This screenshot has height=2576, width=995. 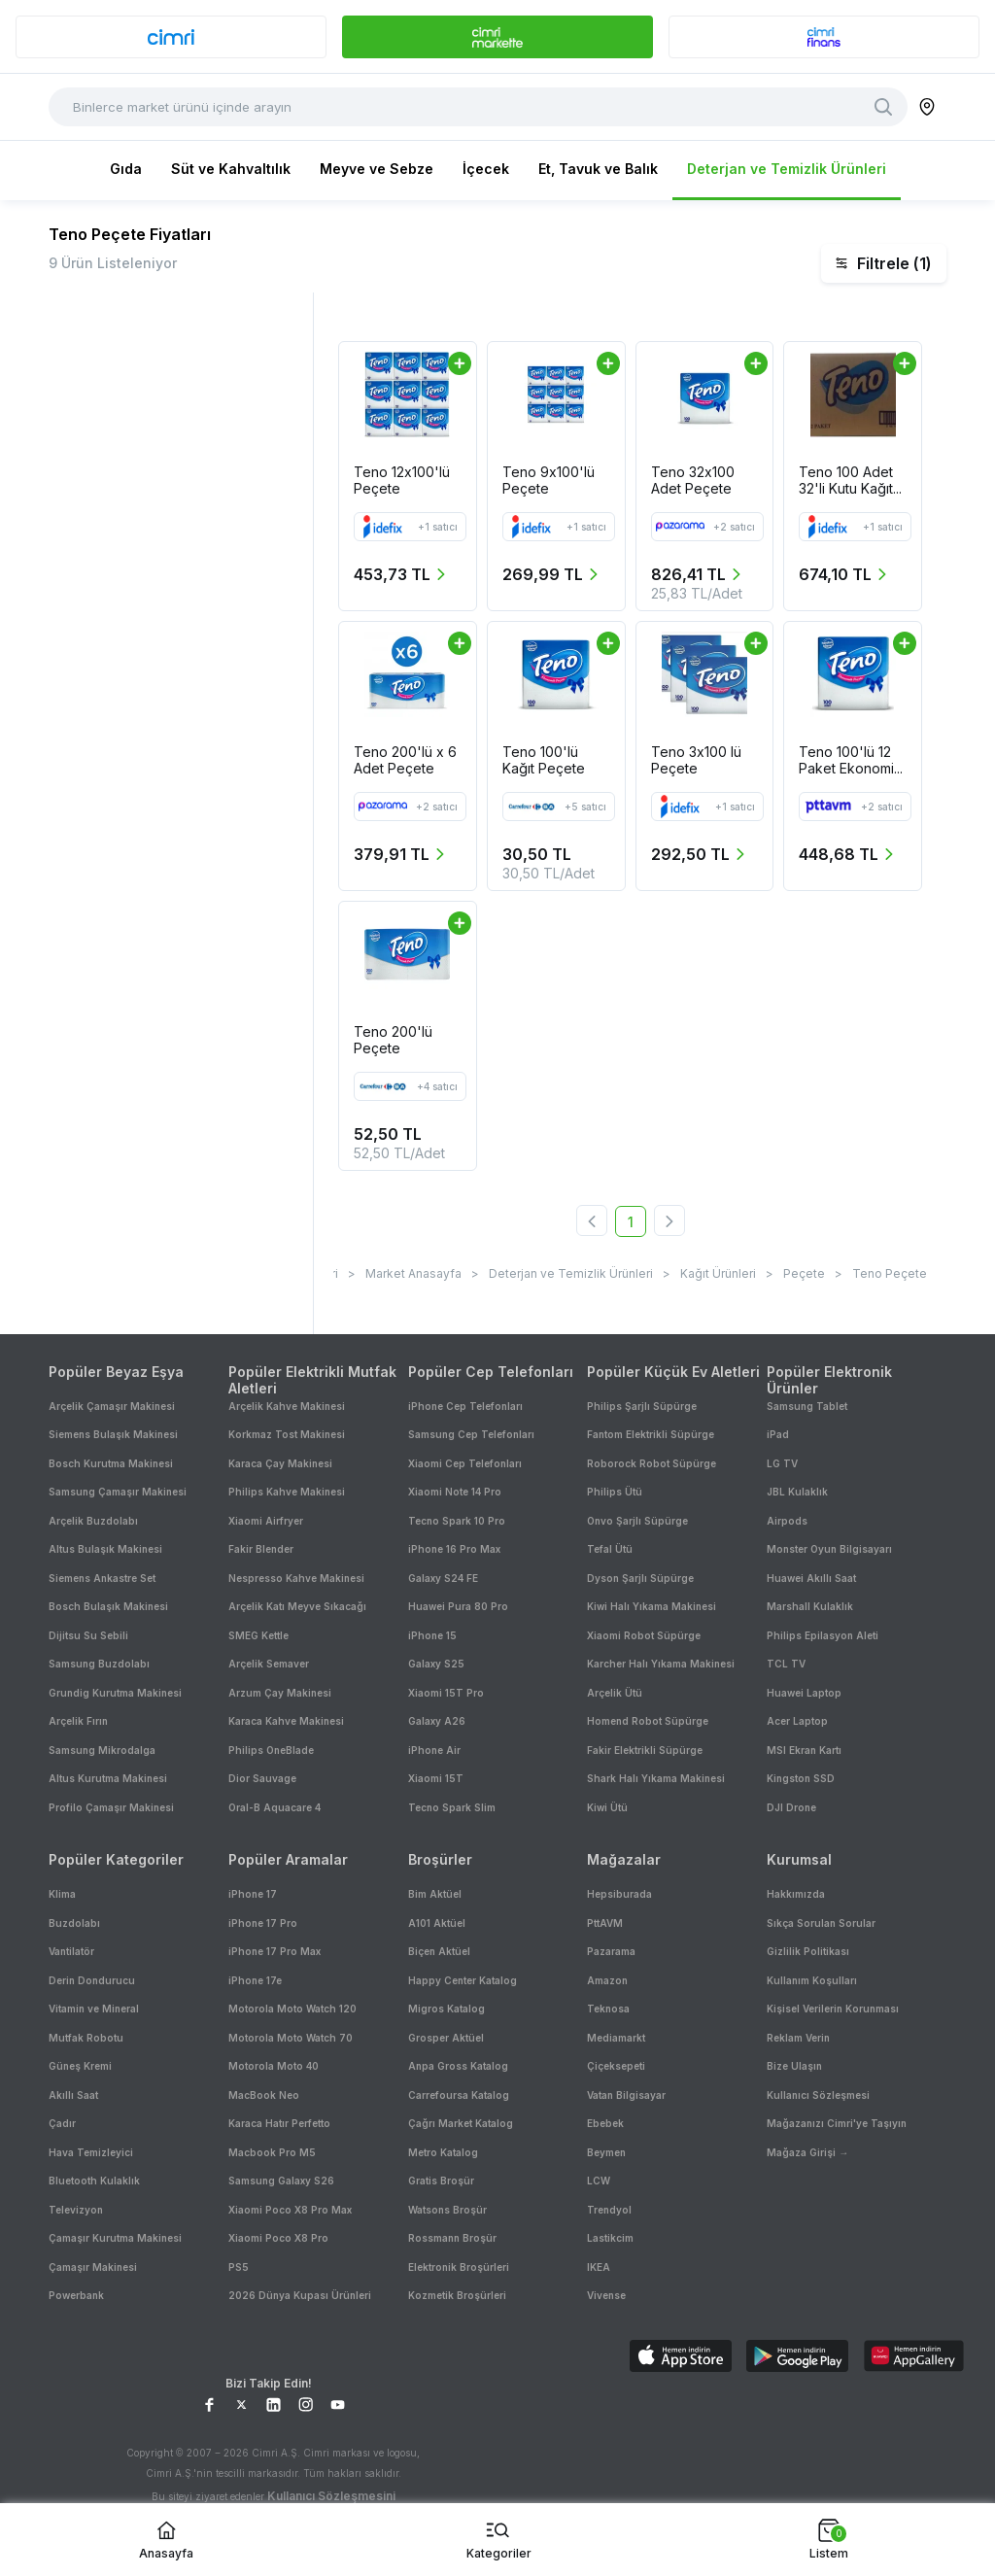 I want to click on Kingston SSD, so click(x=801, y=1778).